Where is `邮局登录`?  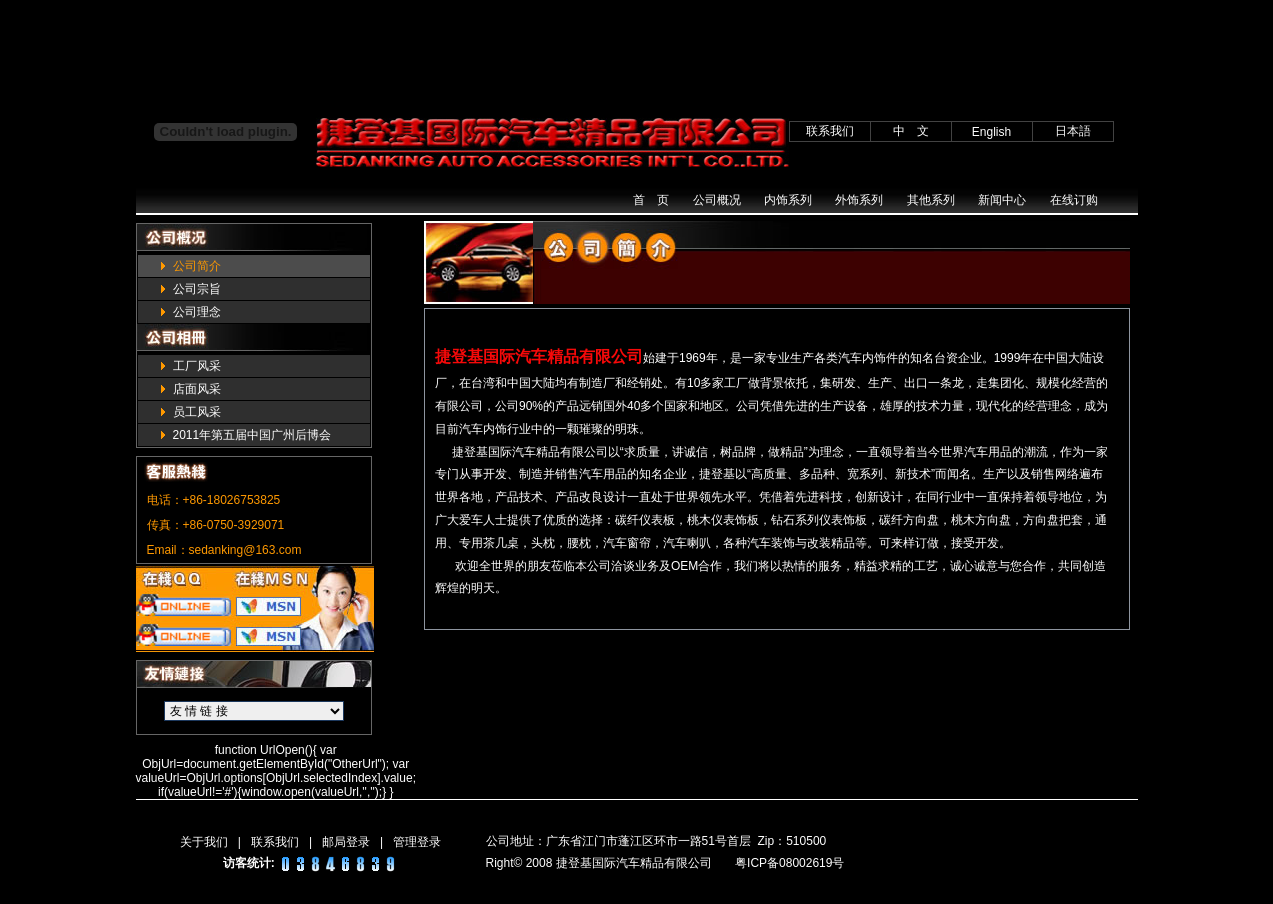
邮局登录 is located at coordinates (346, 842).